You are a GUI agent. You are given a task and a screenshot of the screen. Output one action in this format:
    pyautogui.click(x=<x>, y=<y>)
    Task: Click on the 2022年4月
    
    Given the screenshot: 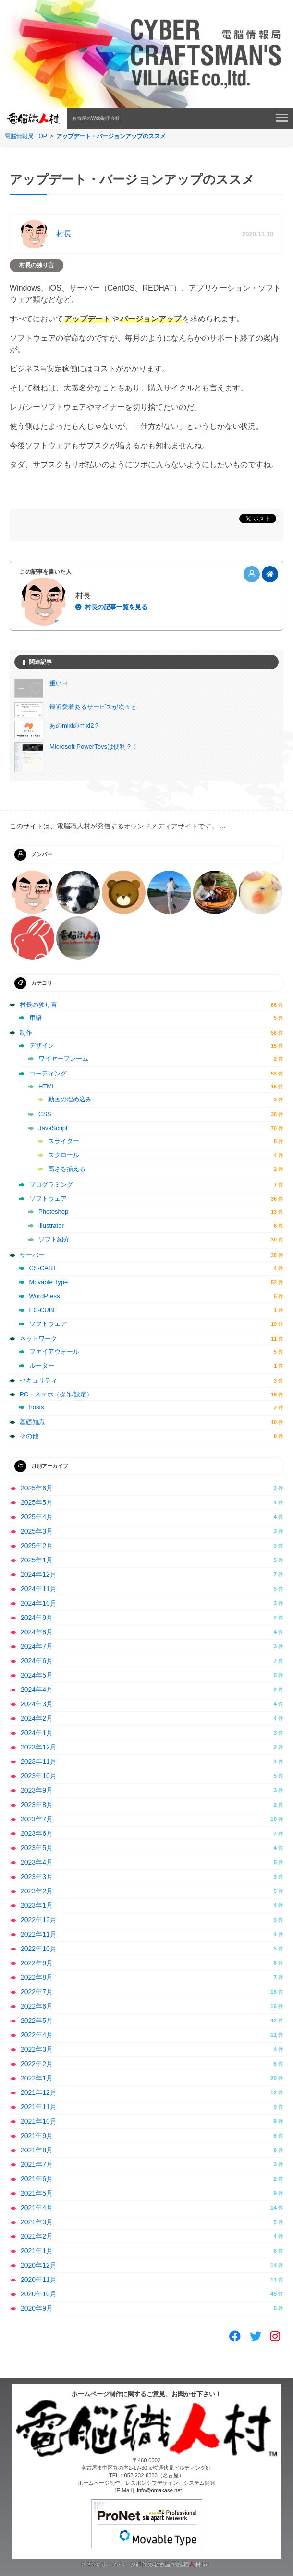 What is the action you would take?
    pyautogui.click(x=37, y=2035)
    